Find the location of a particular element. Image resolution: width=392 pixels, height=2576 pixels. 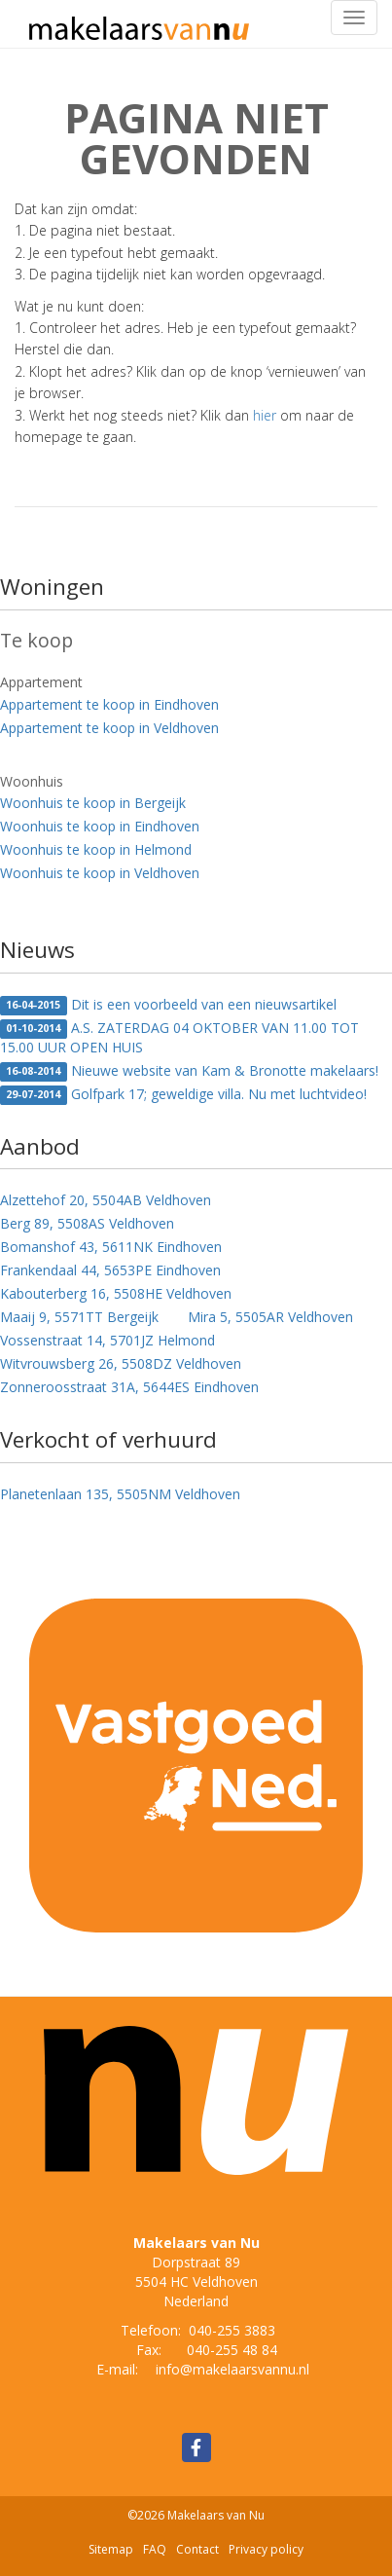

Golfpark 17; geweldige villa. Nu met luchtvideo! is located at coordinates (183, 1095).